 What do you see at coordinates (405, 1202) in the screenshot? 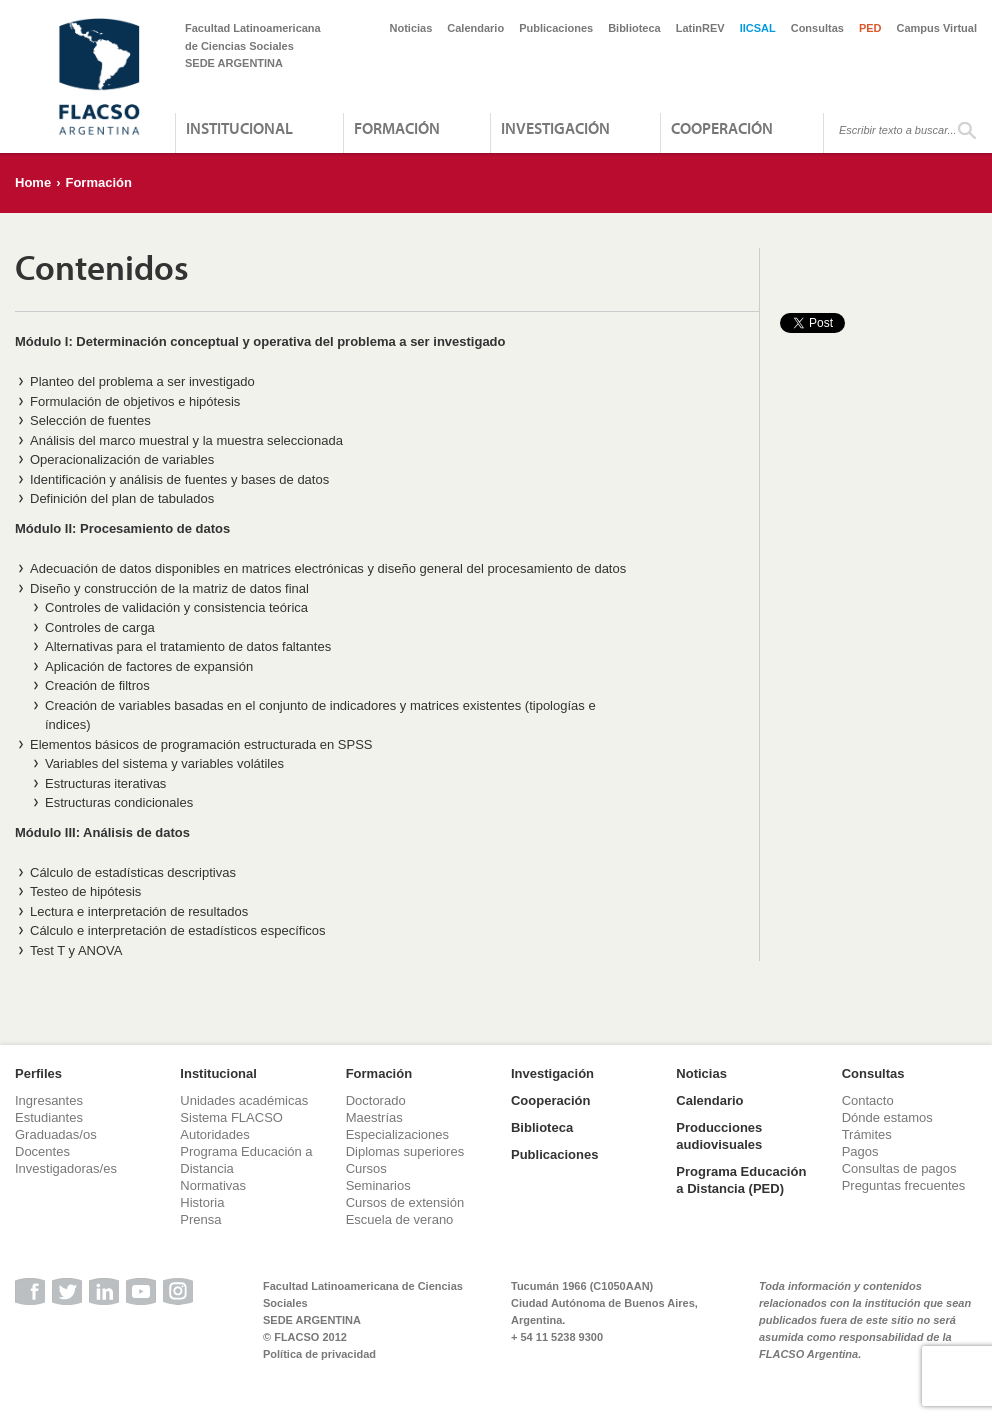
I see `Cursos de extensión` at bounding box center [405, 1202].